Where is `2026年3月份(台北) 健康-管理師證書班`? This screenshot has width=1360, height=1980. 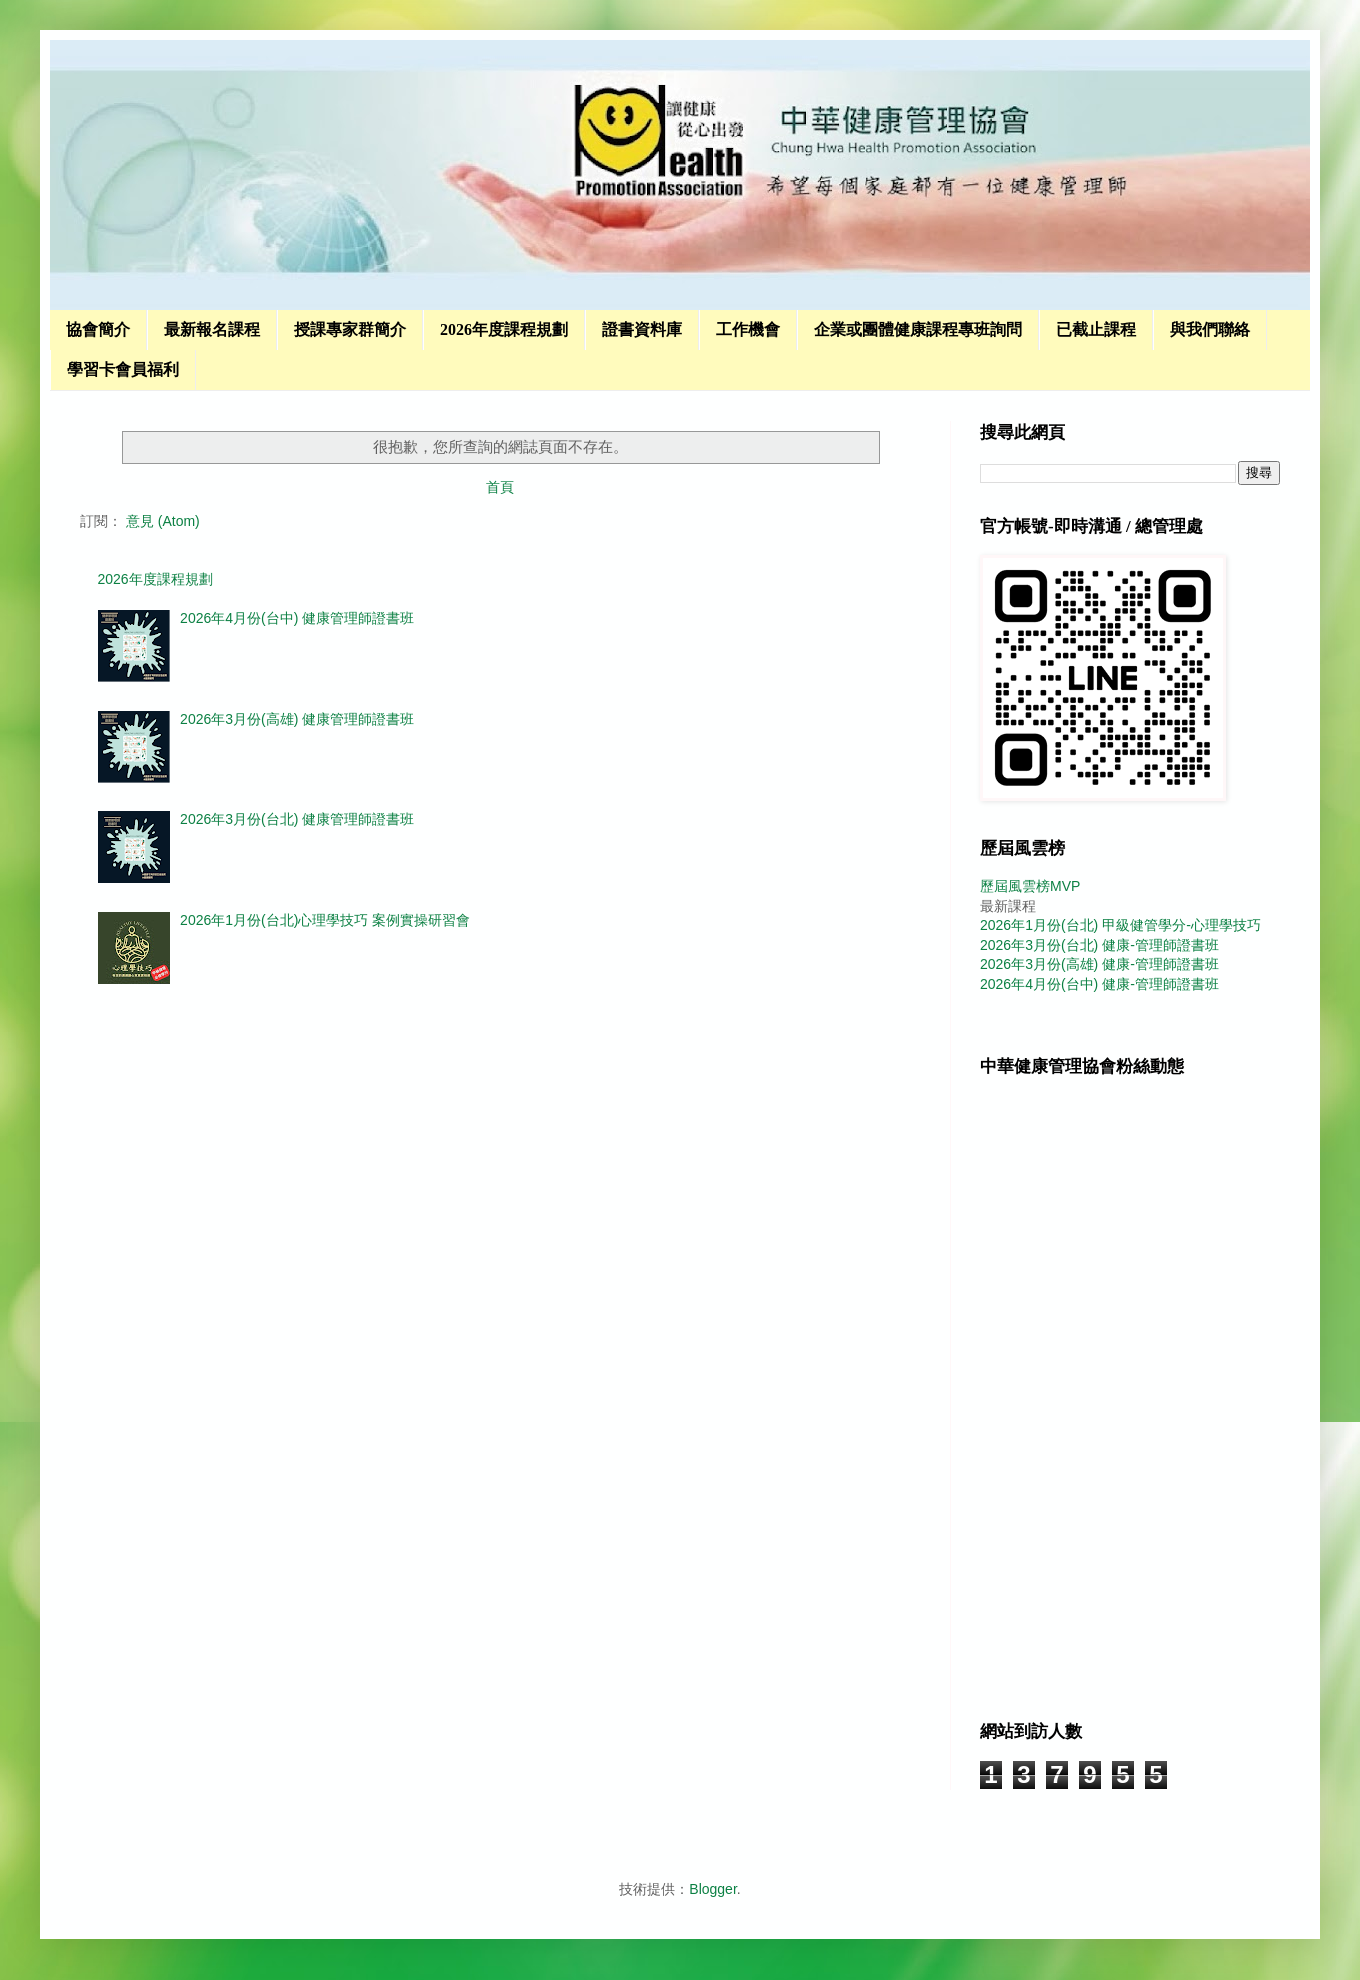 2026年3月份(台北) 健康-管理師證書班 is located at coordinates (1099, 945).